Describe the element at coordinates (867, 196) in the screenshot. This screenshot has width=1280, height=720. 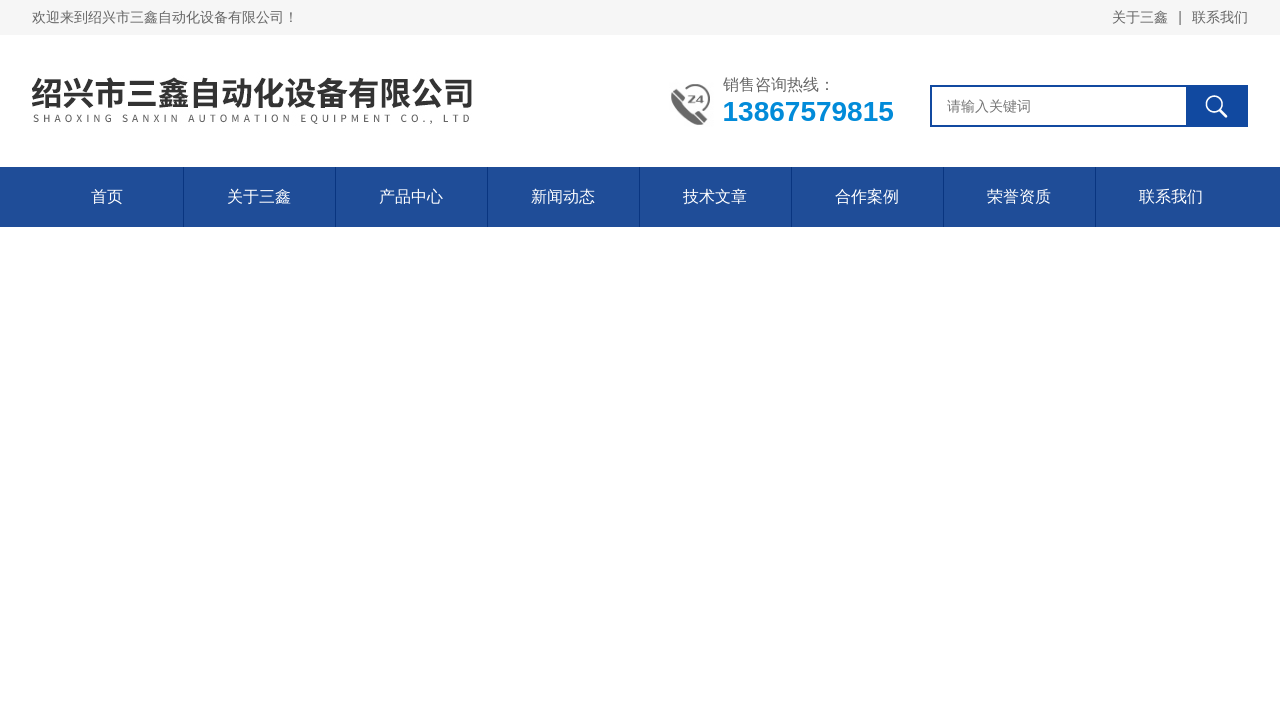
I see `合作案例` at that location.